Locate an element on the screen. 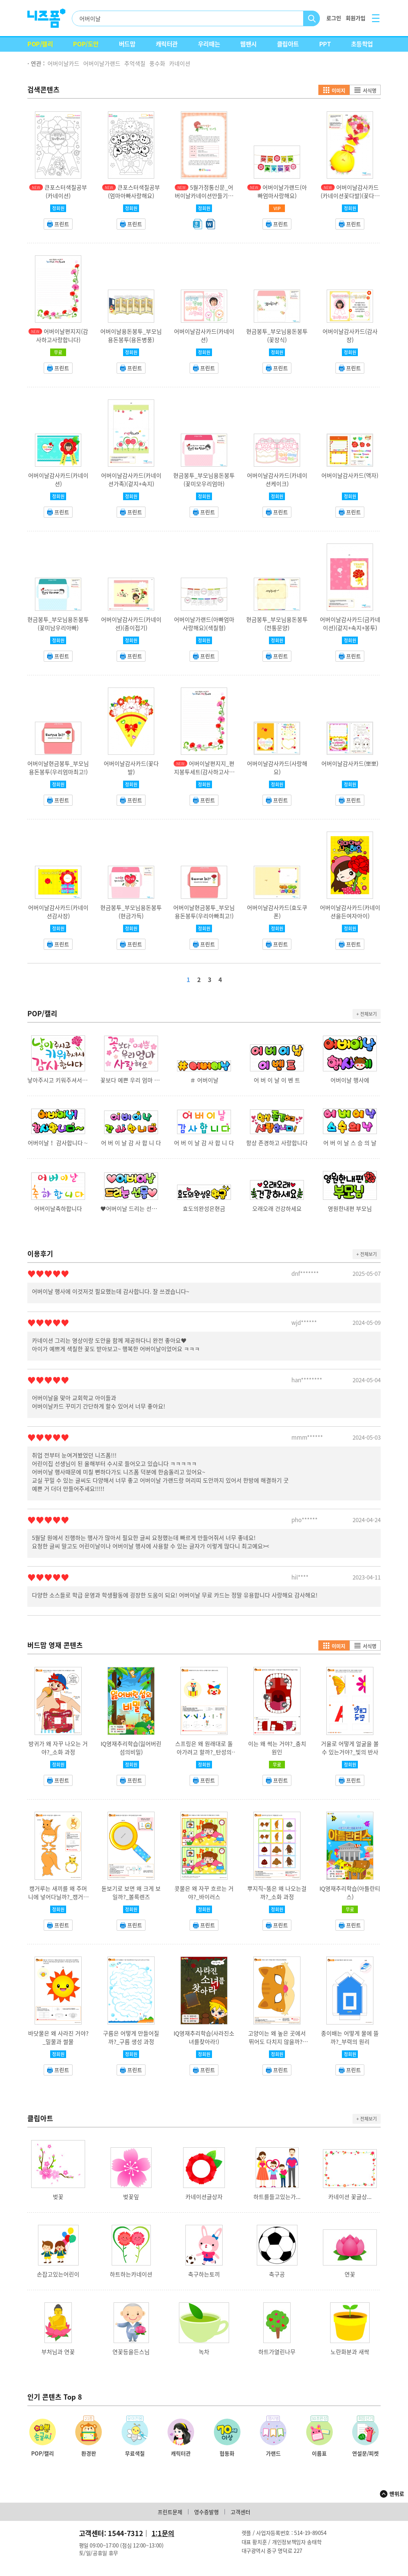 The width and height of the screenshot is (408, 2576). 하트를들고있는가... is located at coordinates (276, 2197).